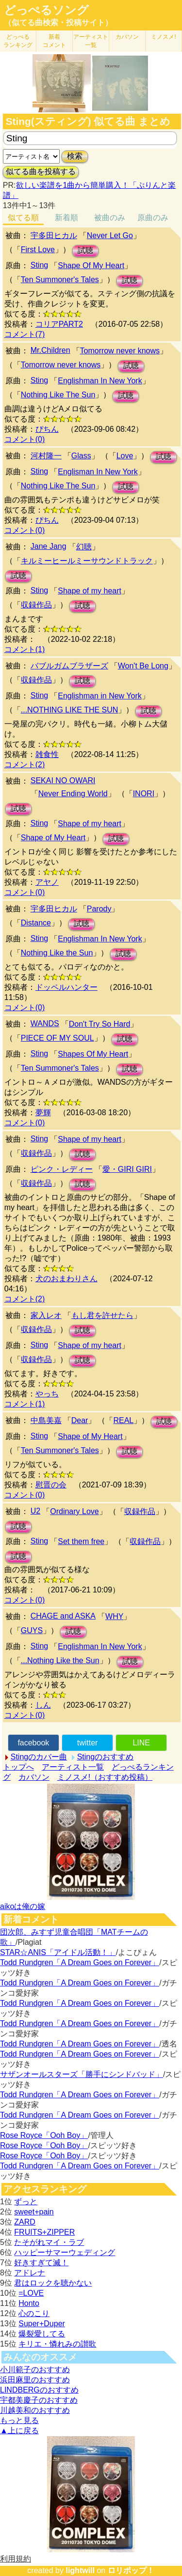 This screenshot has width=182, height=2576. I want to click on 好きすぎて滅！, so click(41, 2262).